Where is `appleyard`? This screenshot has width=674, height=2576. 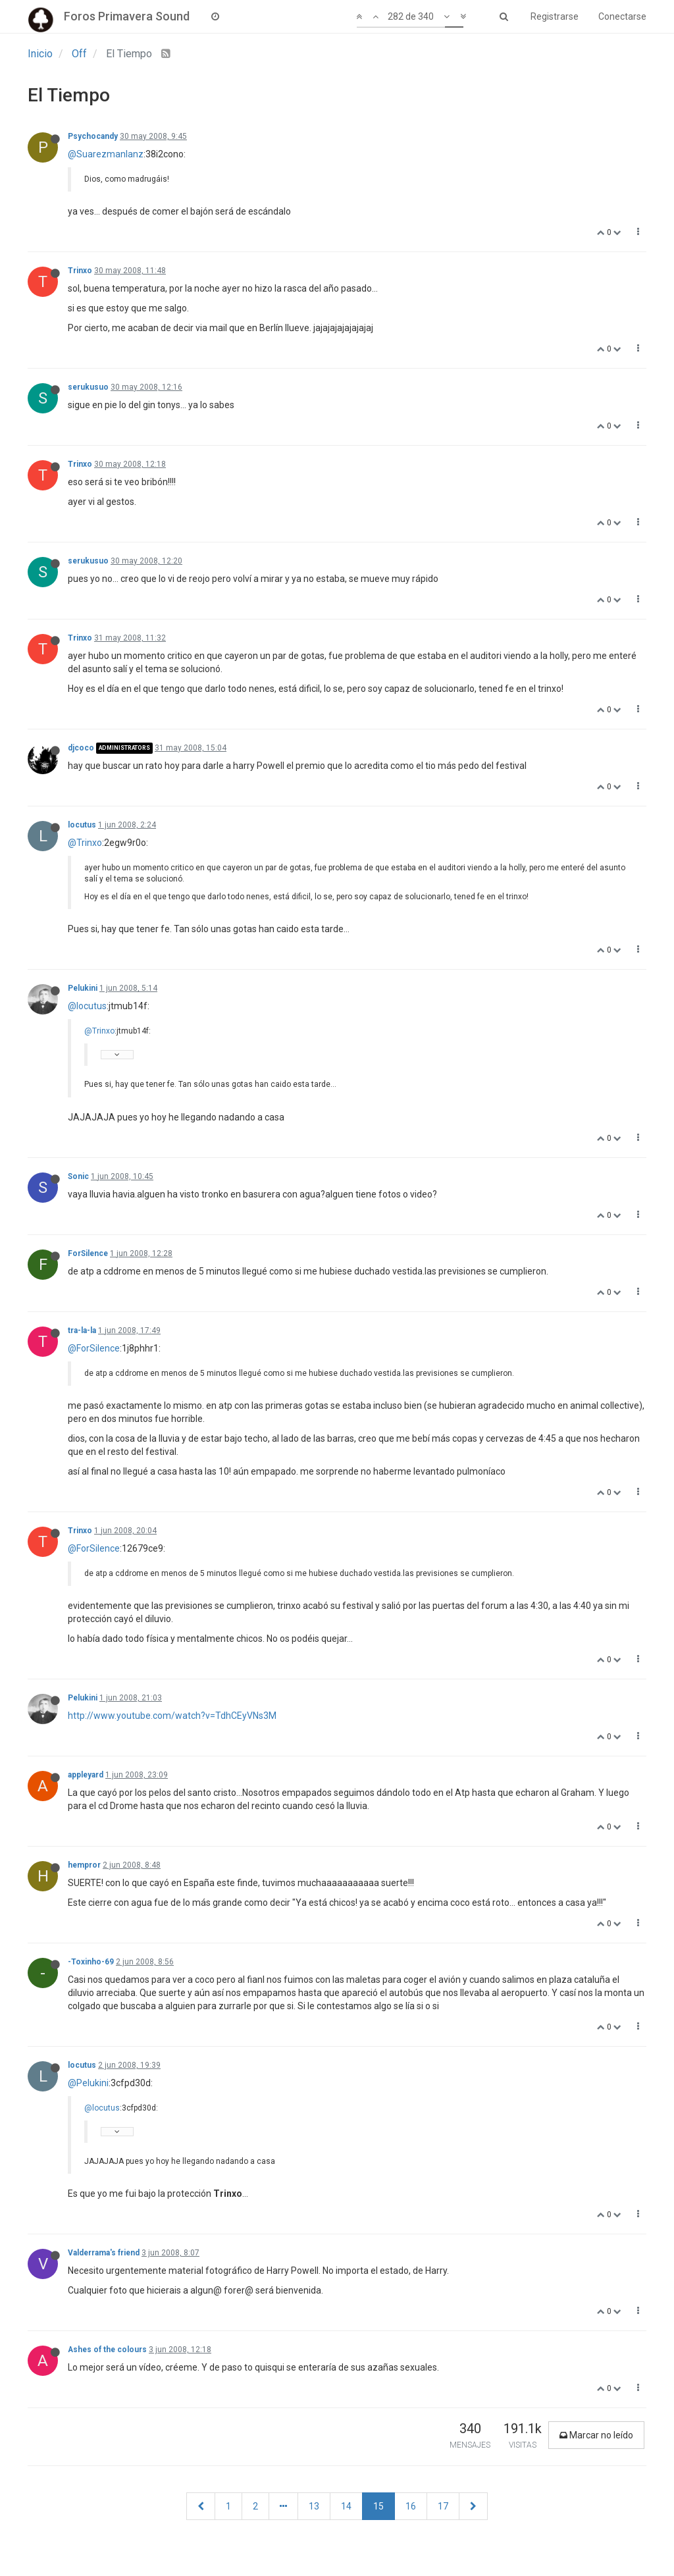 appleyard is located at coordinates (85, 1774).